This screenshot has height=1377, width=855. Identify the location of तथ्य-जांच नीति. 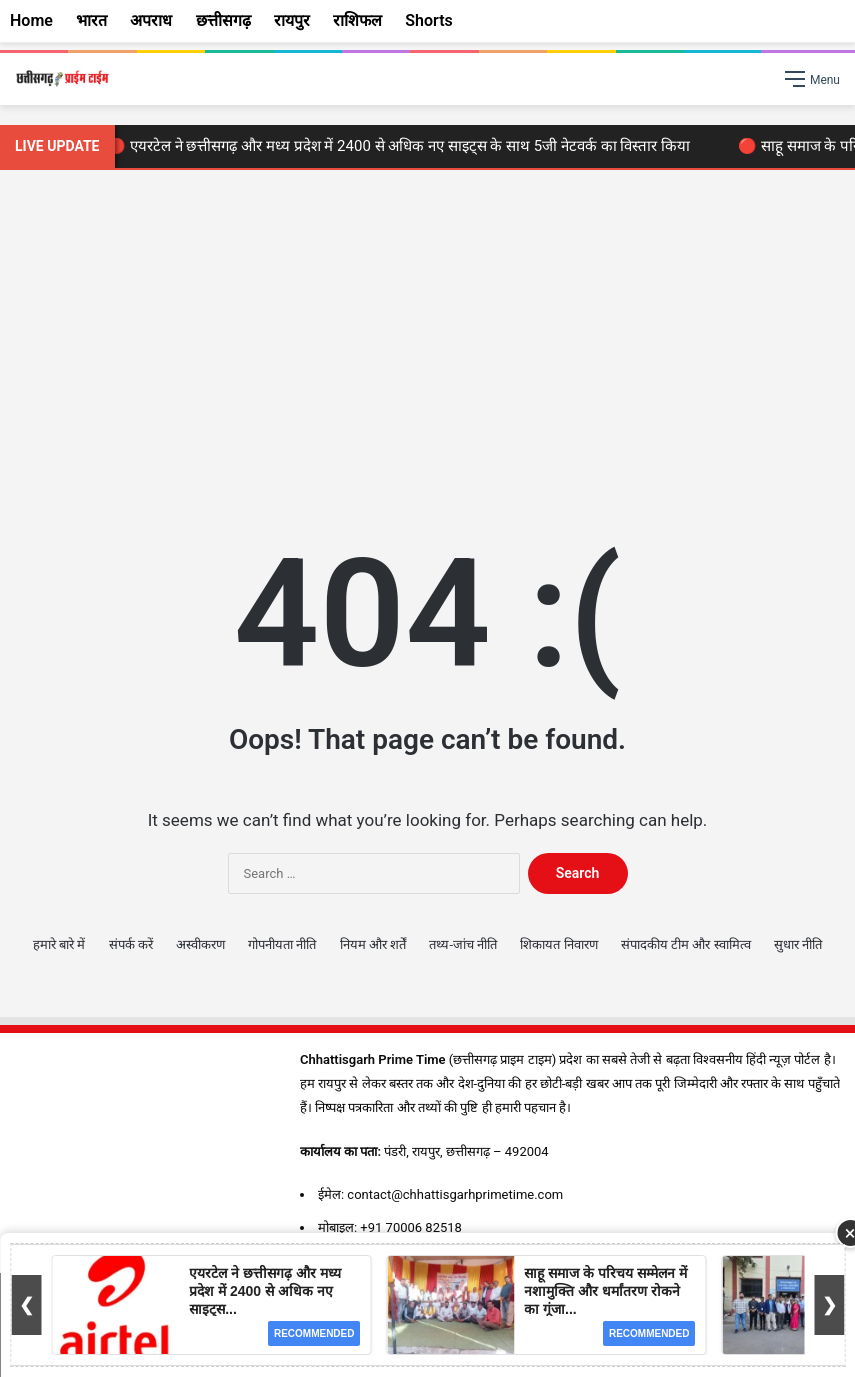
(463, 944).